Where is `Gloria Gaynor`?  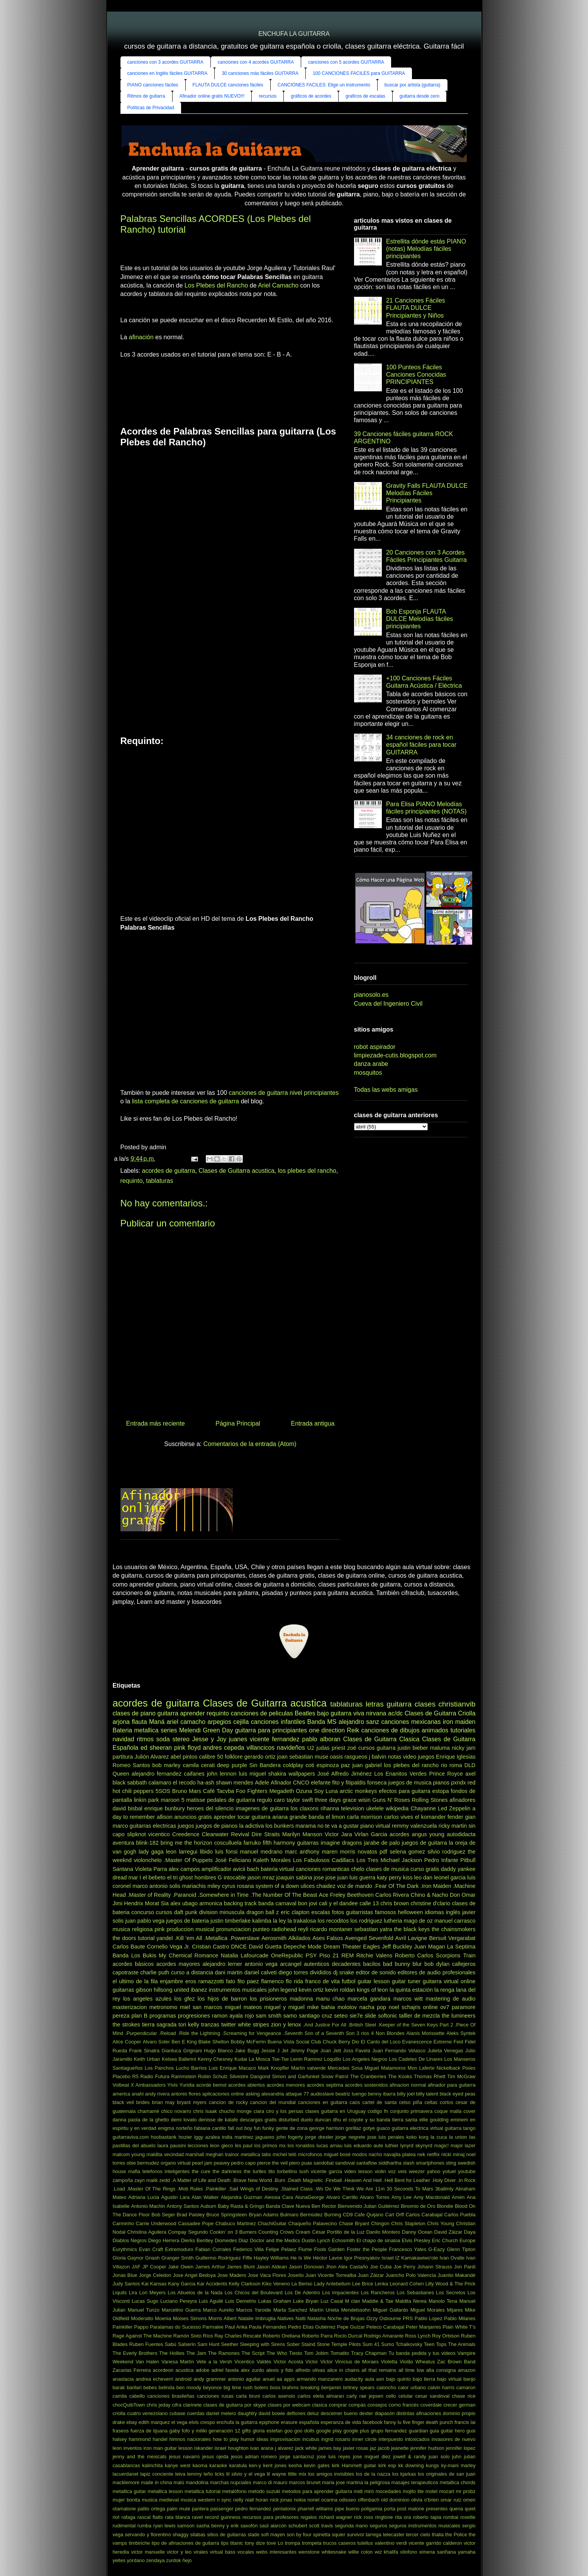 Gloria Gaynor is located at coordinates (128, 2258).